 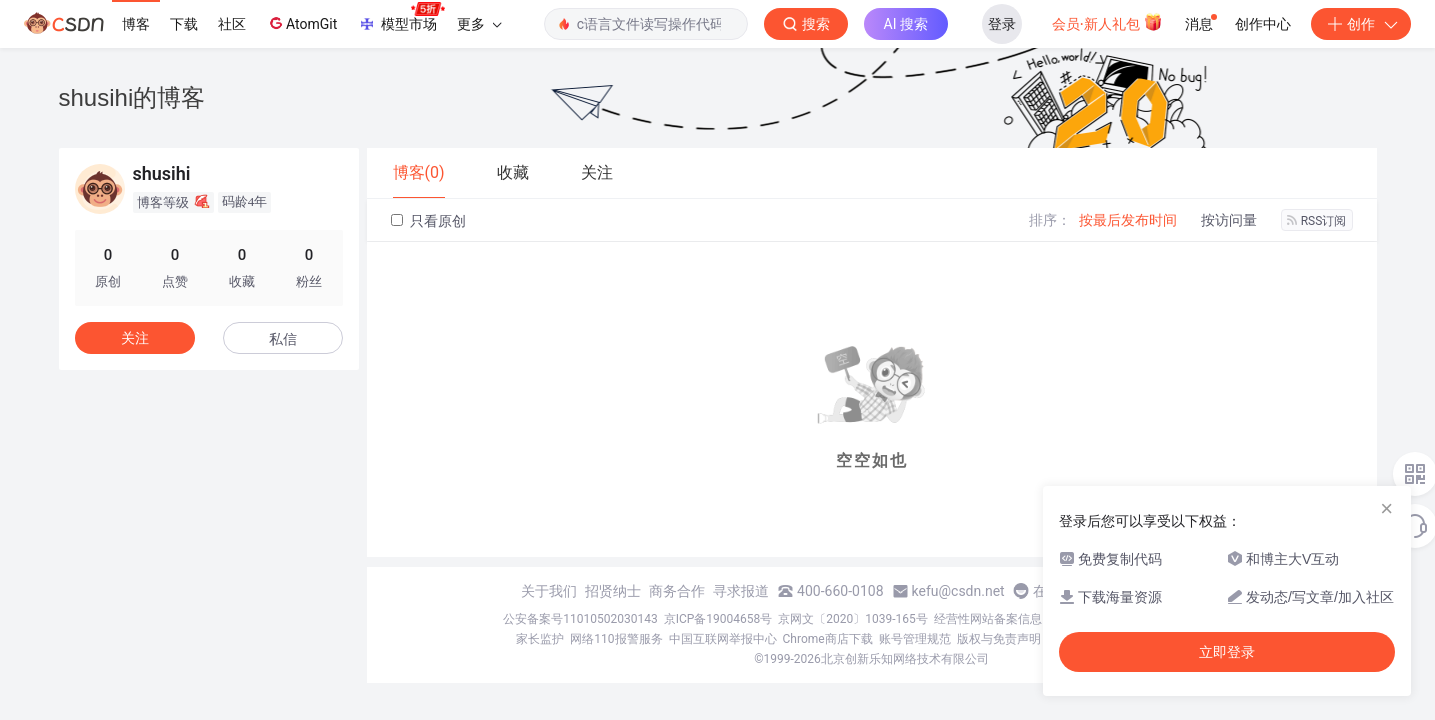 What do you see at coordinates (428, 221) in the screenshot?
I see `只看原创` at bounding box center [428, 221].